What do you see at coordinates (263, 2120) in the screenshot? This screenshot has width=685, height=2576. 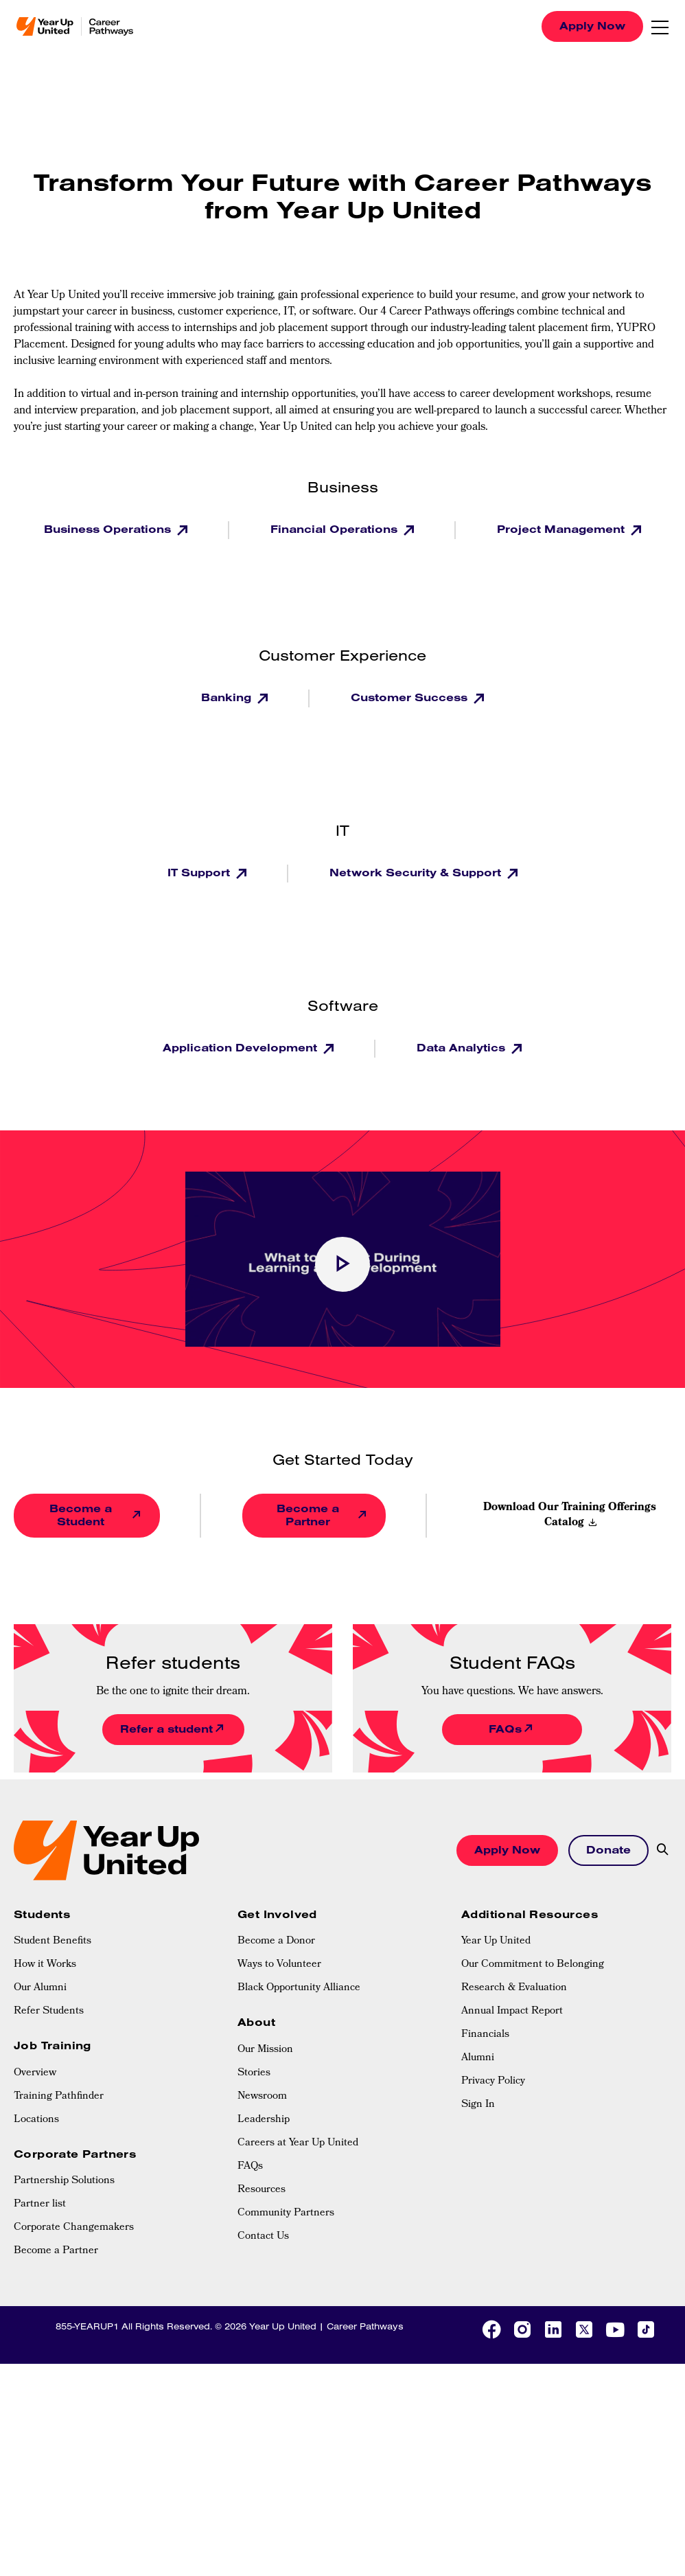 I see `Leadership` at bounding box center [263, 2120].